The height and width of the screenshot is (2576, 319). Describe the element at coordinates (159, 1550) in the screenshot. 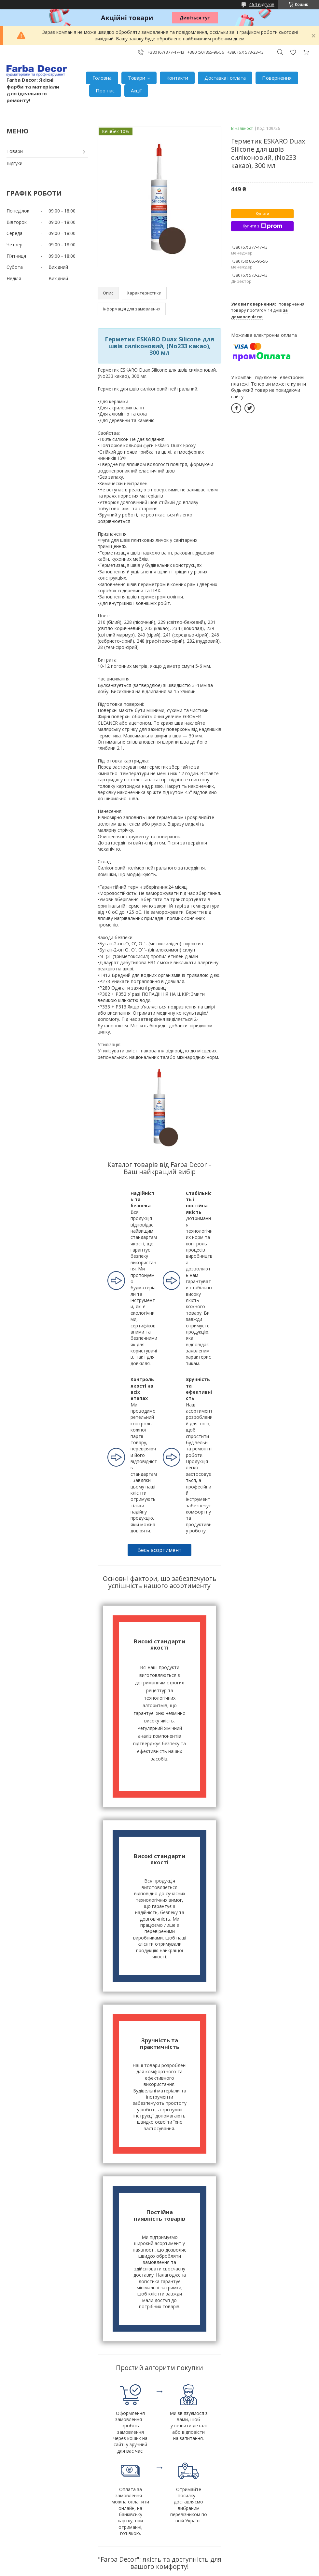

I see `Весь асортимент` at that location.